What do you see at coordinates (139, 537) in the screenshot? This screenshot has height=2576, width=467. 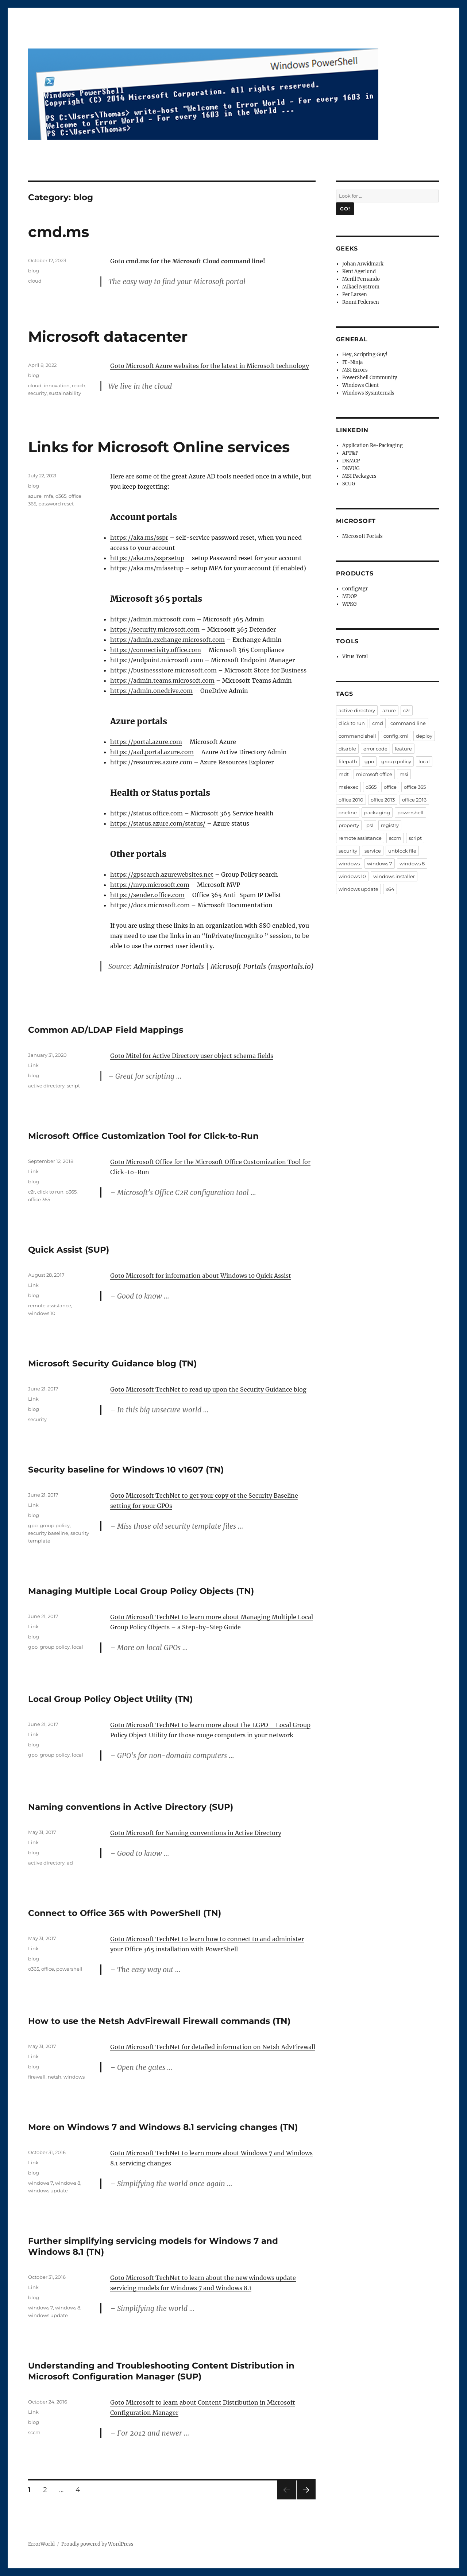 I see `https://aka.ms/sspr` at bounding box center [139, 537].